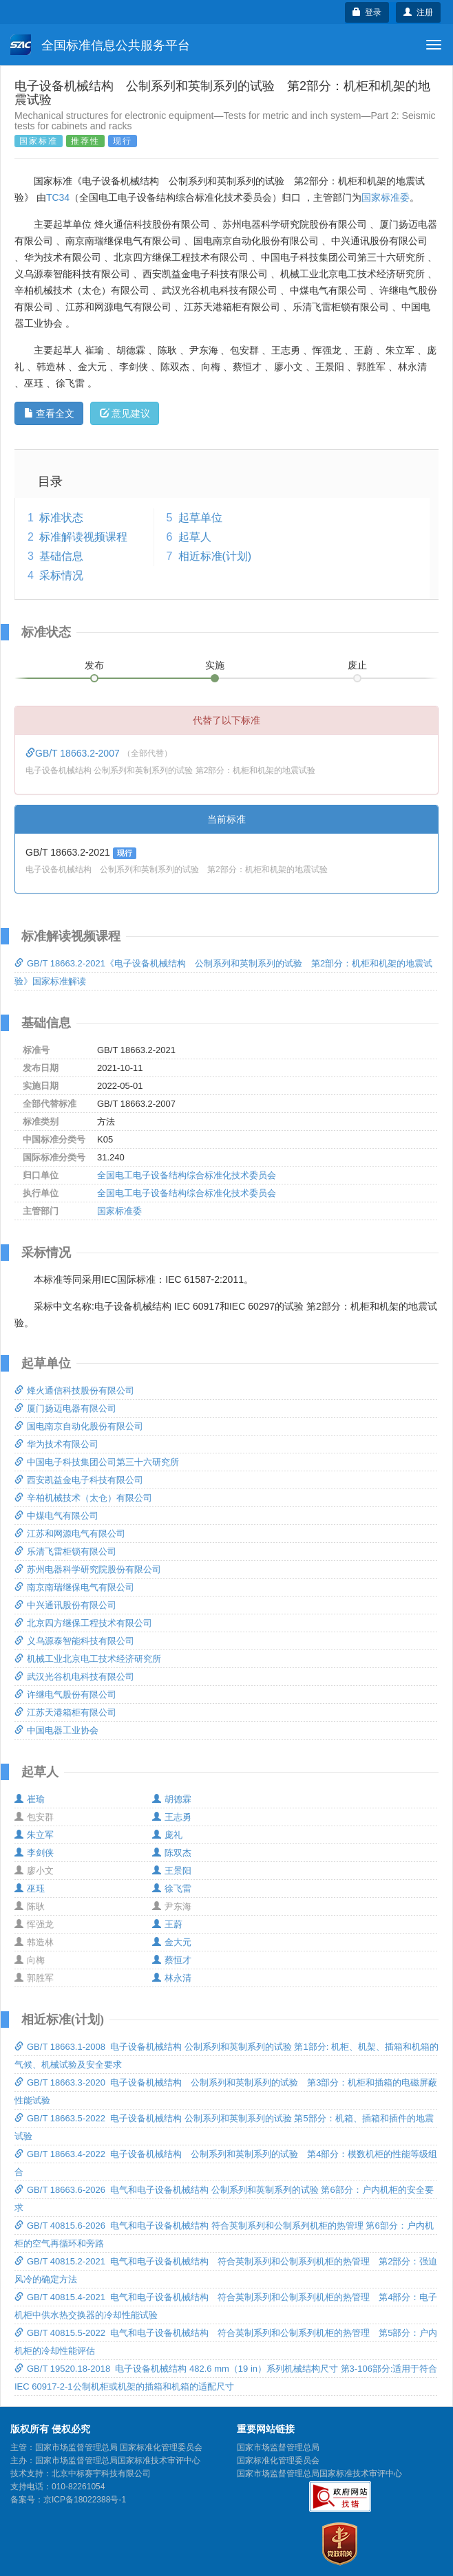 This screenshot has height=2576, width=453. I want to click on 李剑侠, so click(34, 1853).